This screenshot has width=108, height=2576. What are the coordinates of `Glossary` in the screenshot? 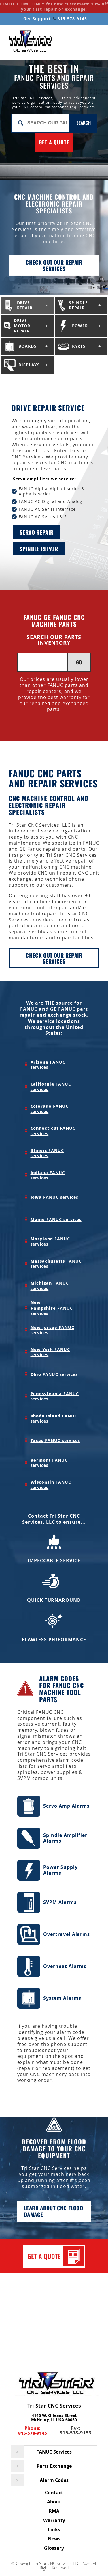 It's located at (54, 2548).